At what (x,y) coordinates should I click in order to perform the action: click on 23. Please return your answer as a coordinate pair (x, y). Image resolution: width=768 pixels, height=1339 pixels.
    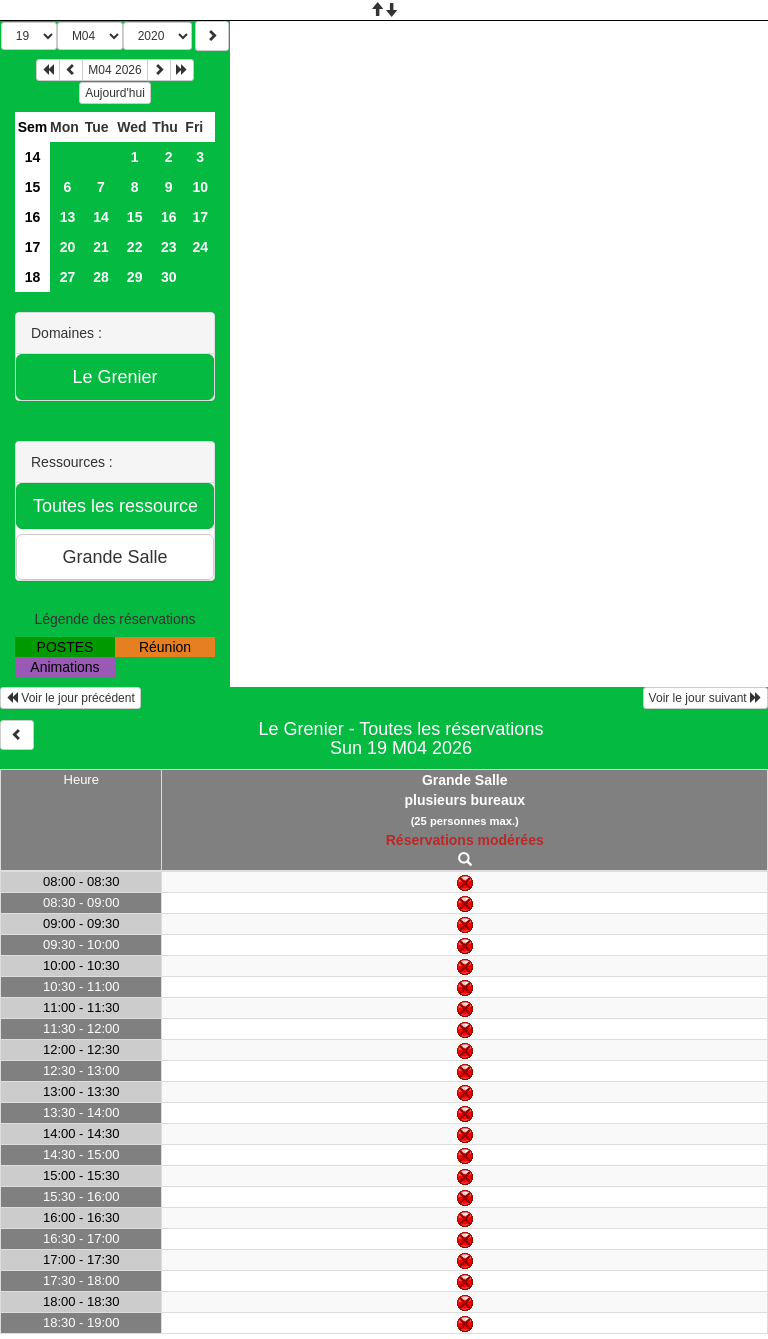
    Looking at the image, I should click on (169, 247).